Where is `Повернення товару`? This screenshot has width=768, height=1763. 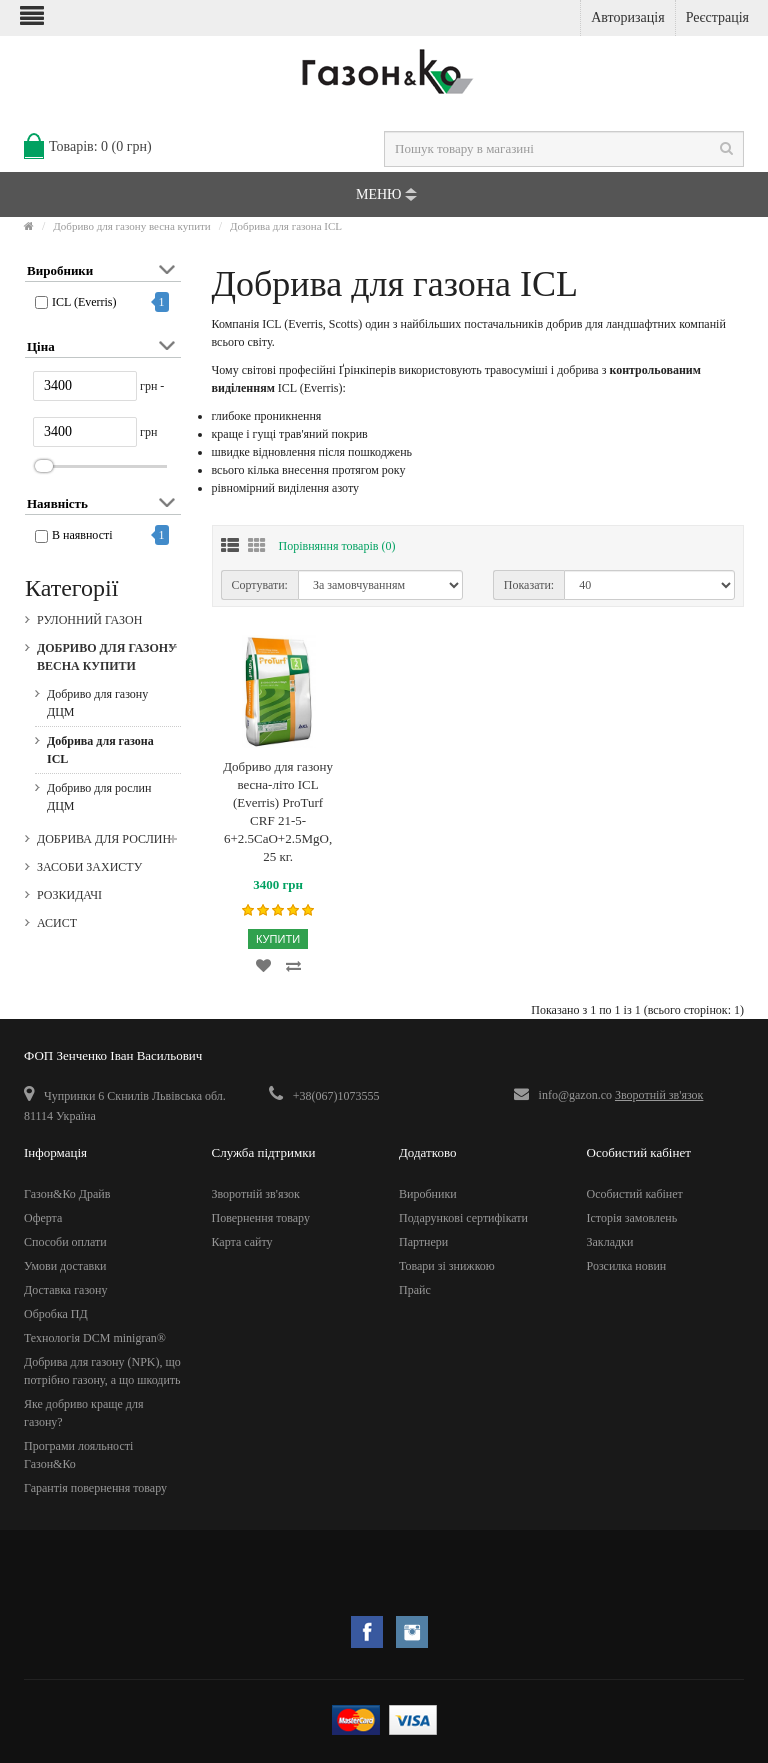 Повернення товару is located at coordinates (261, 1218).